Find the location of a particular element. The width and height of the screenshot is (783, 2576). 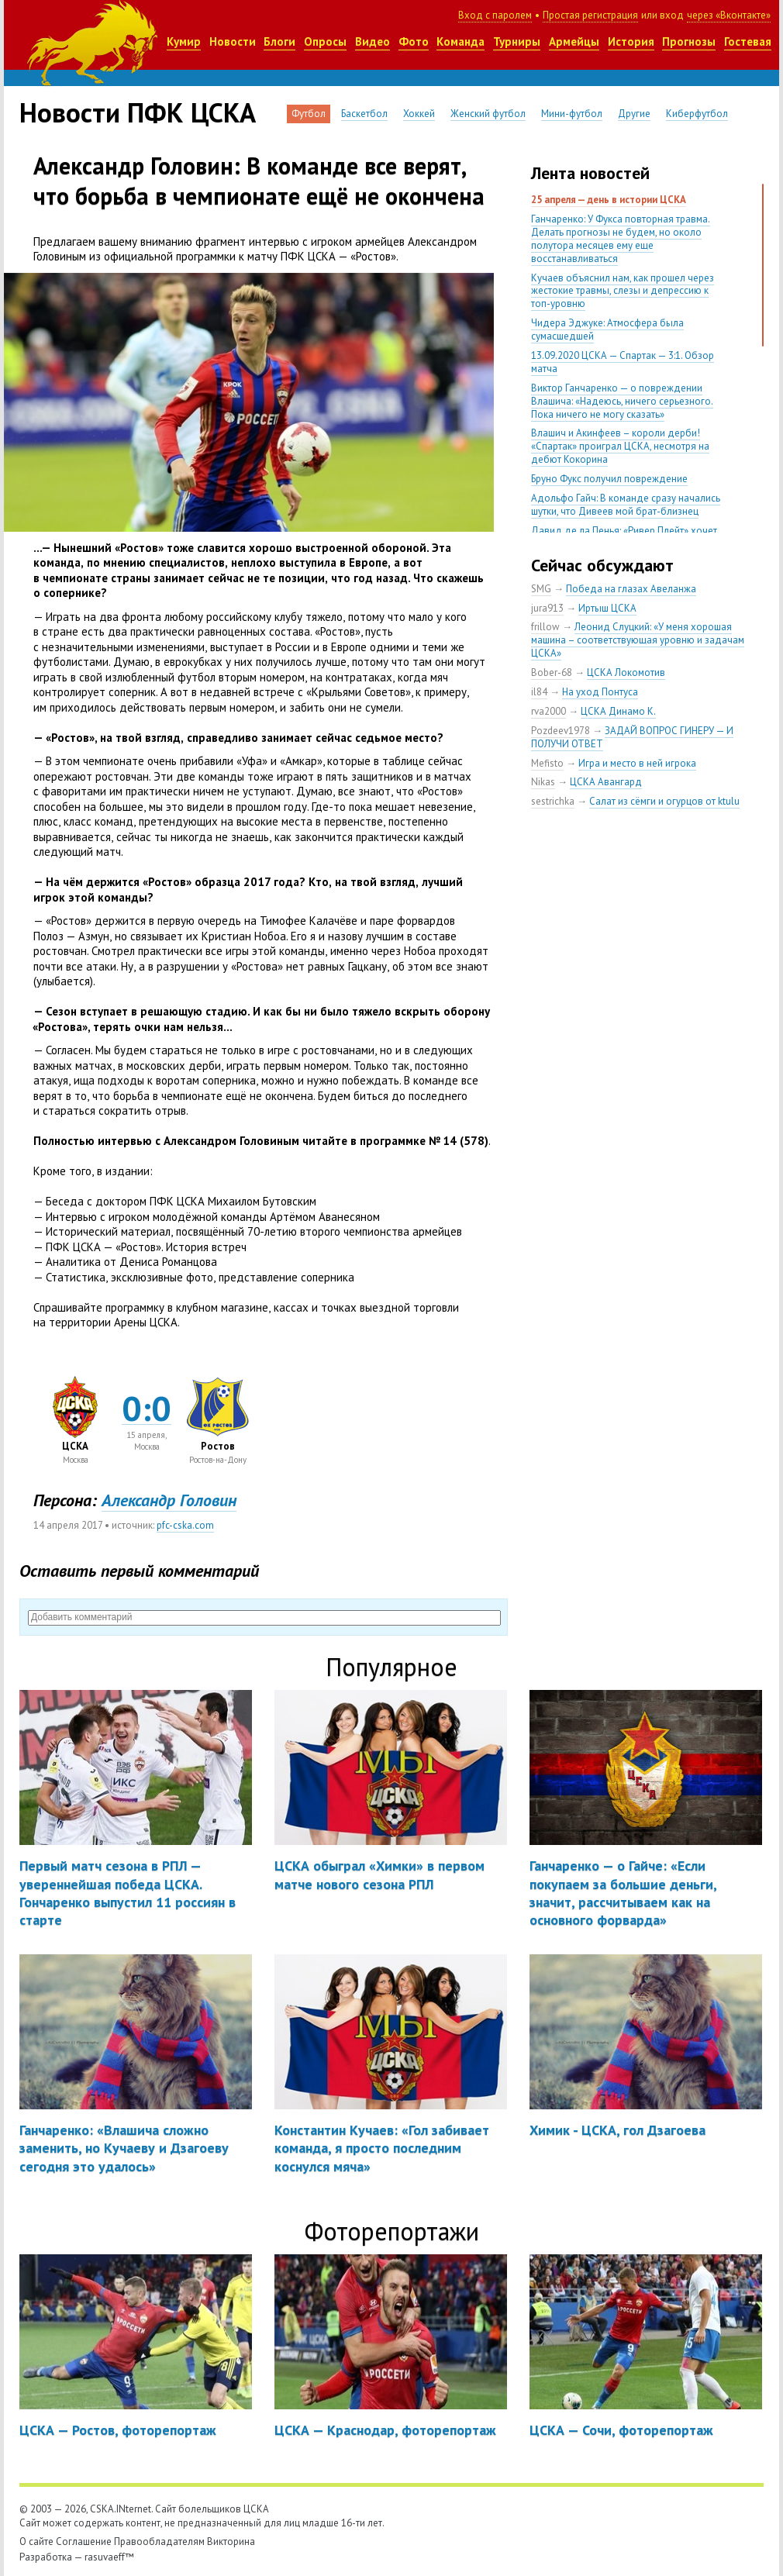

13.09.2020 ЦСКА — Спартак — 3:1. Обзор матча is located at coordinates (622, 362).